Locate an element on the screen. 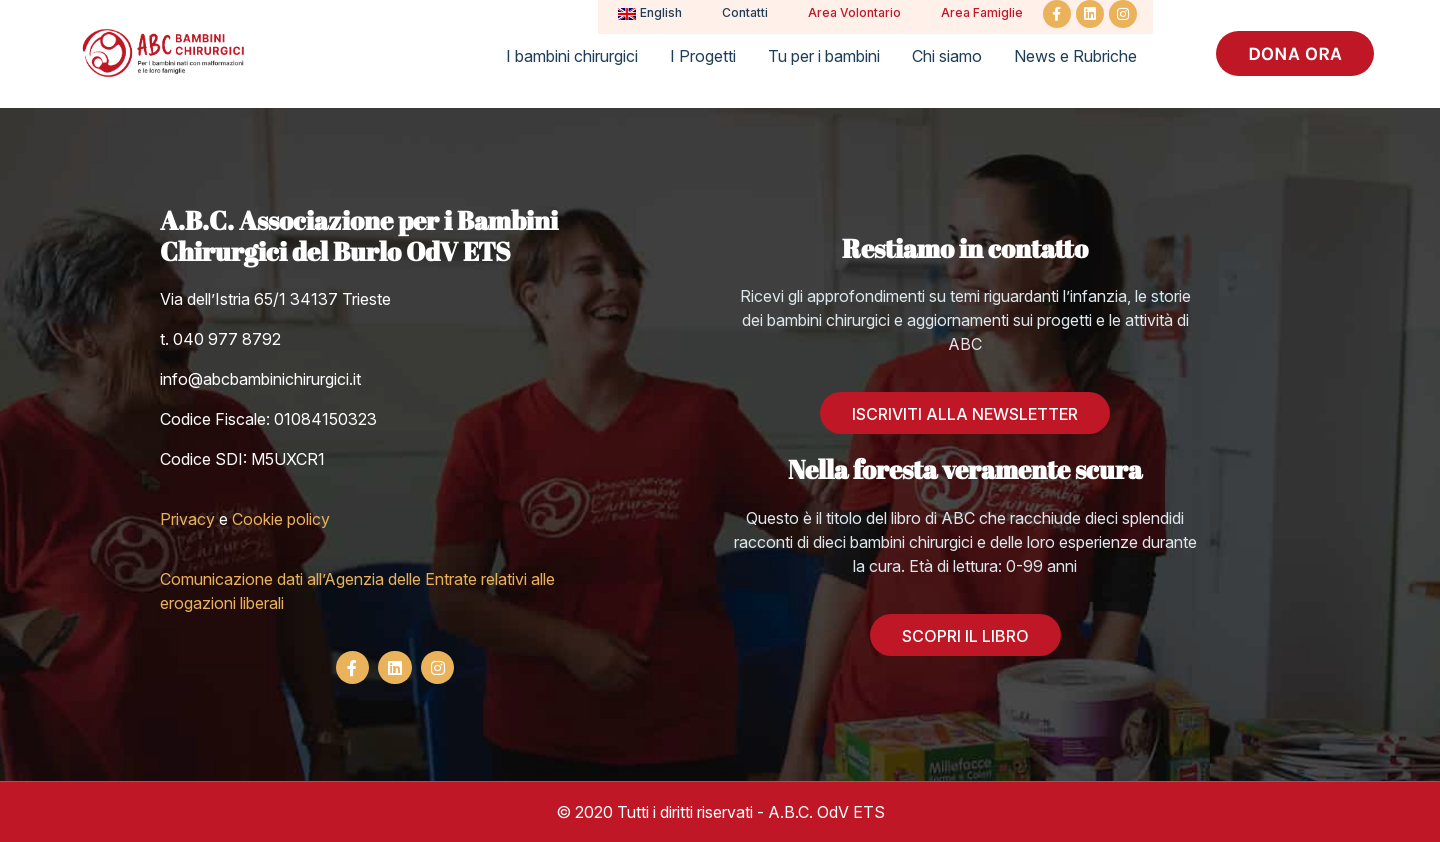  Chi siamo is located at coordinates (947, 56).